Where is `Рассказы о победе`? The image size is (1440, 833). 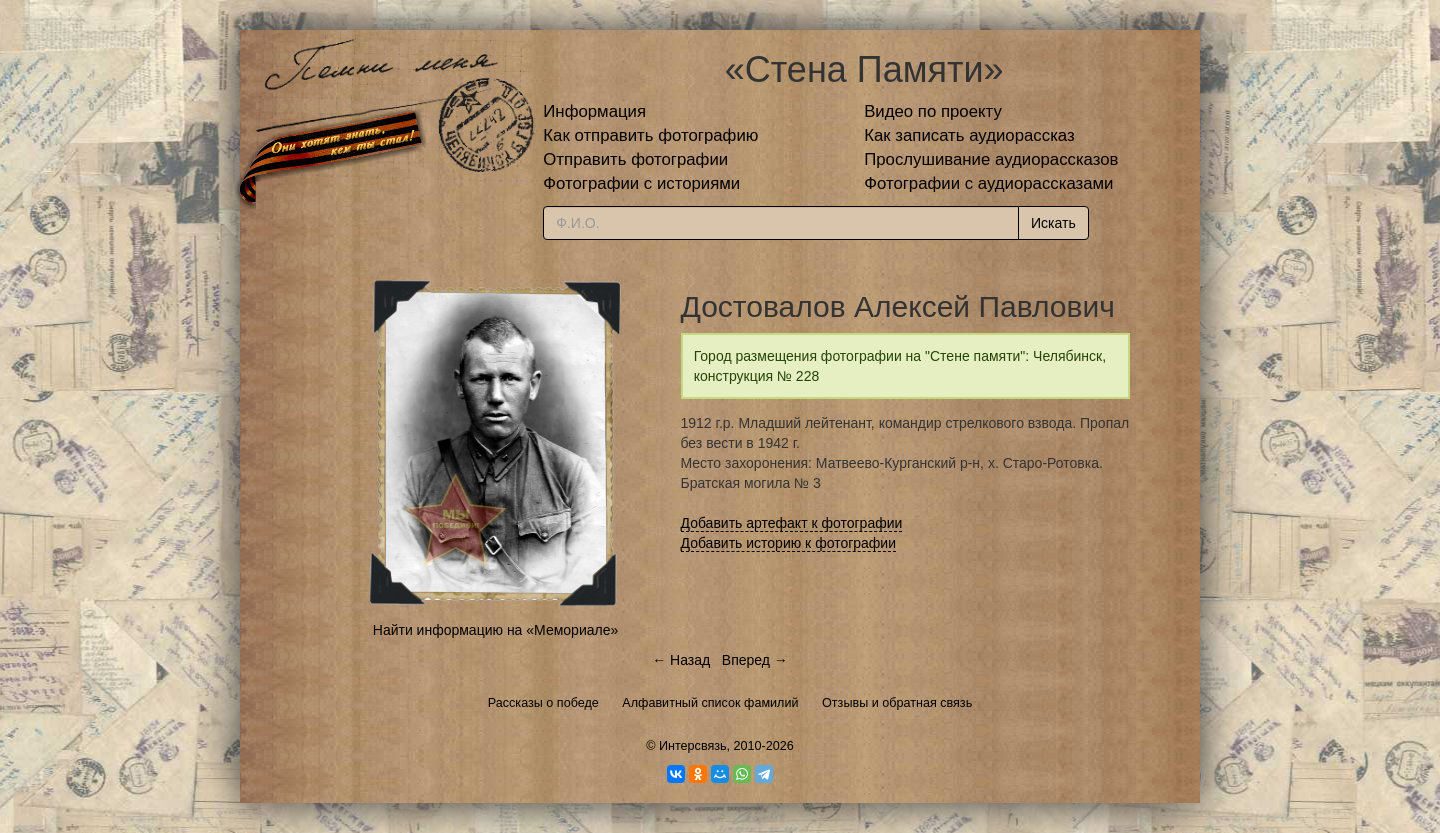 Рассказы о победе is located at coordinates (543, 703).